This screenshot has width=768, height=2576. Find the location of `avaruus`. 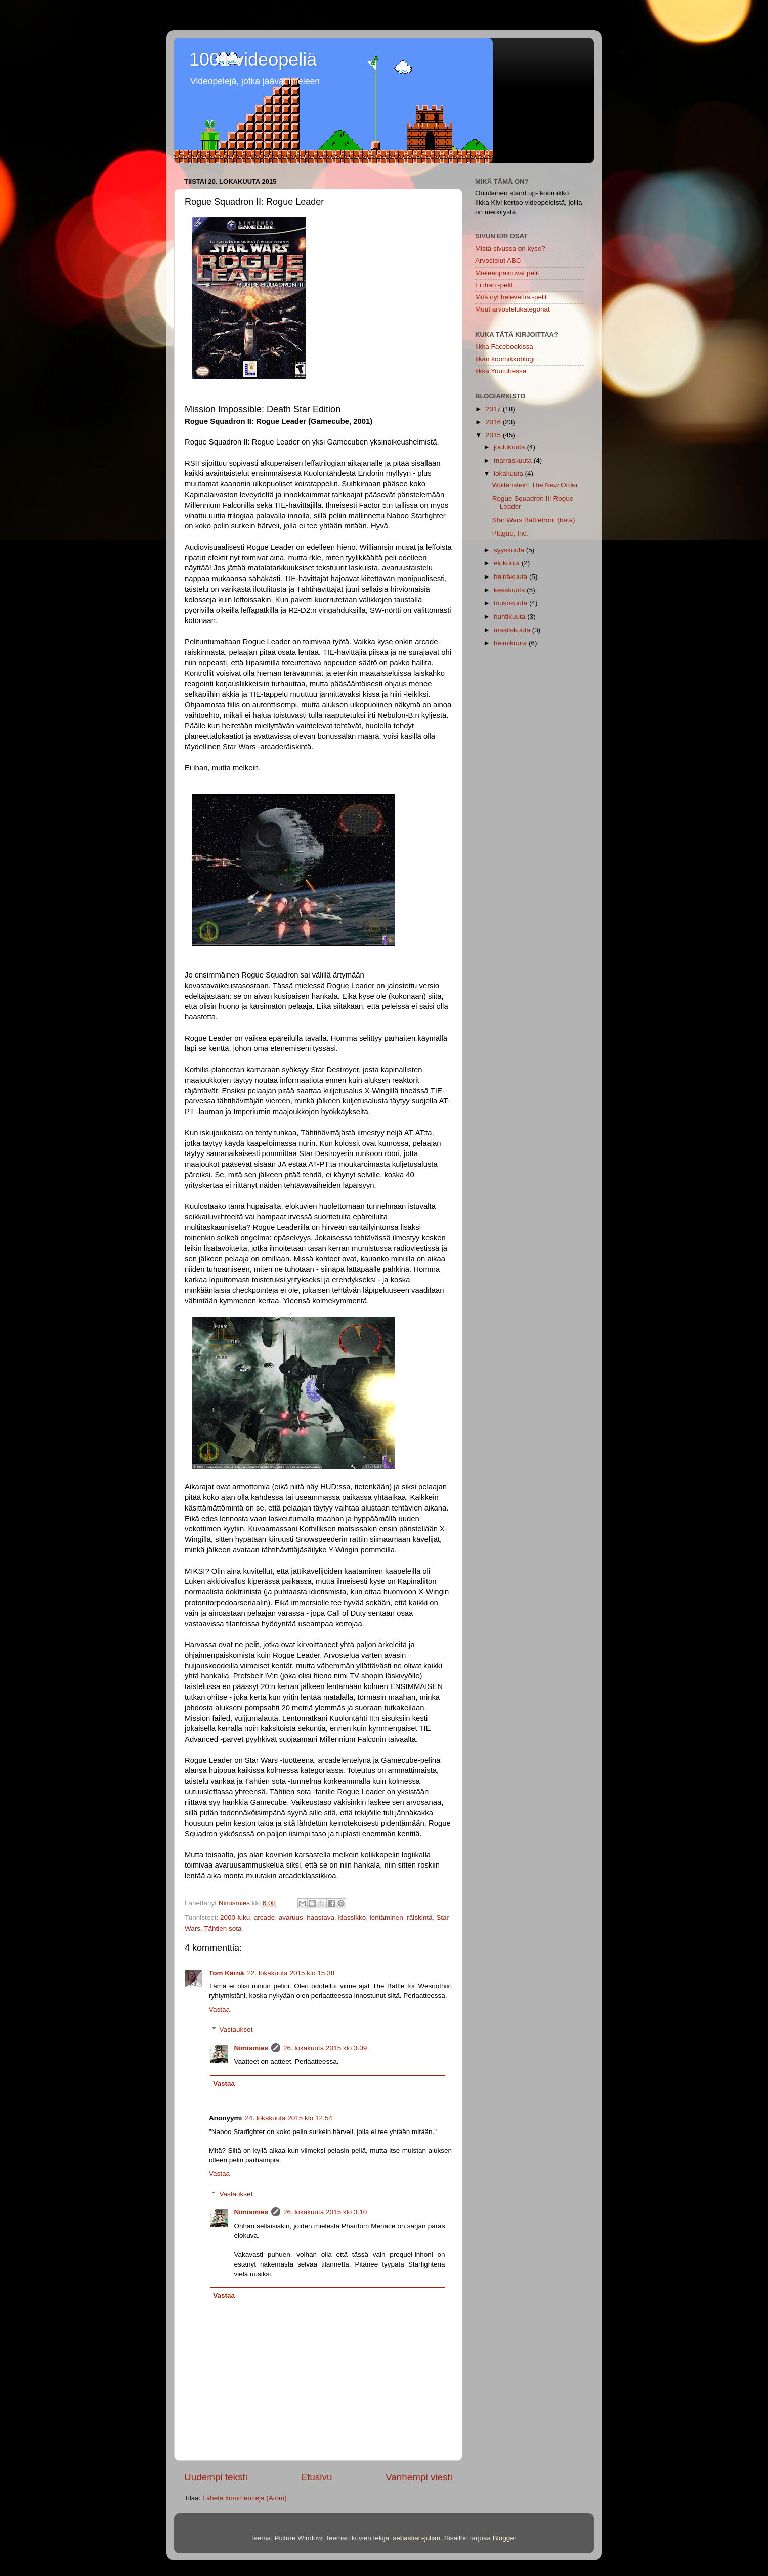

avaruus is located at coordinates (291, 1917).